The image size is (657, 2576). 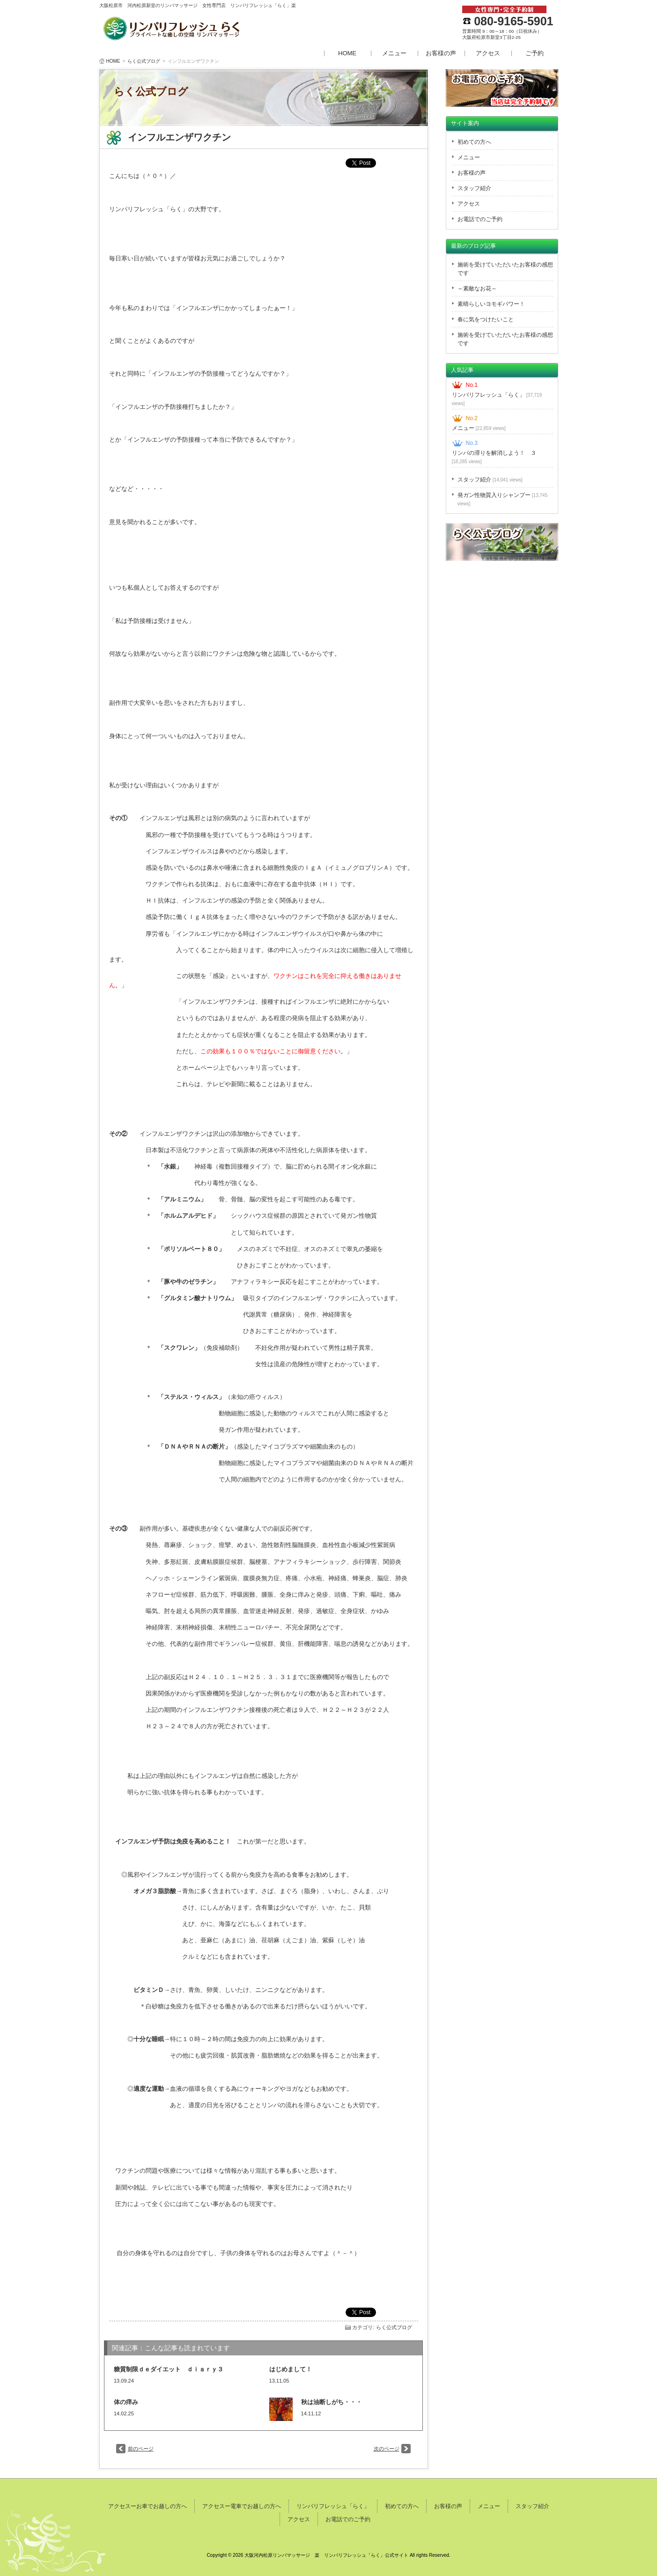 I want to click on リンパの滞りを解消しよう！ ３, so click(x=494, y=457).